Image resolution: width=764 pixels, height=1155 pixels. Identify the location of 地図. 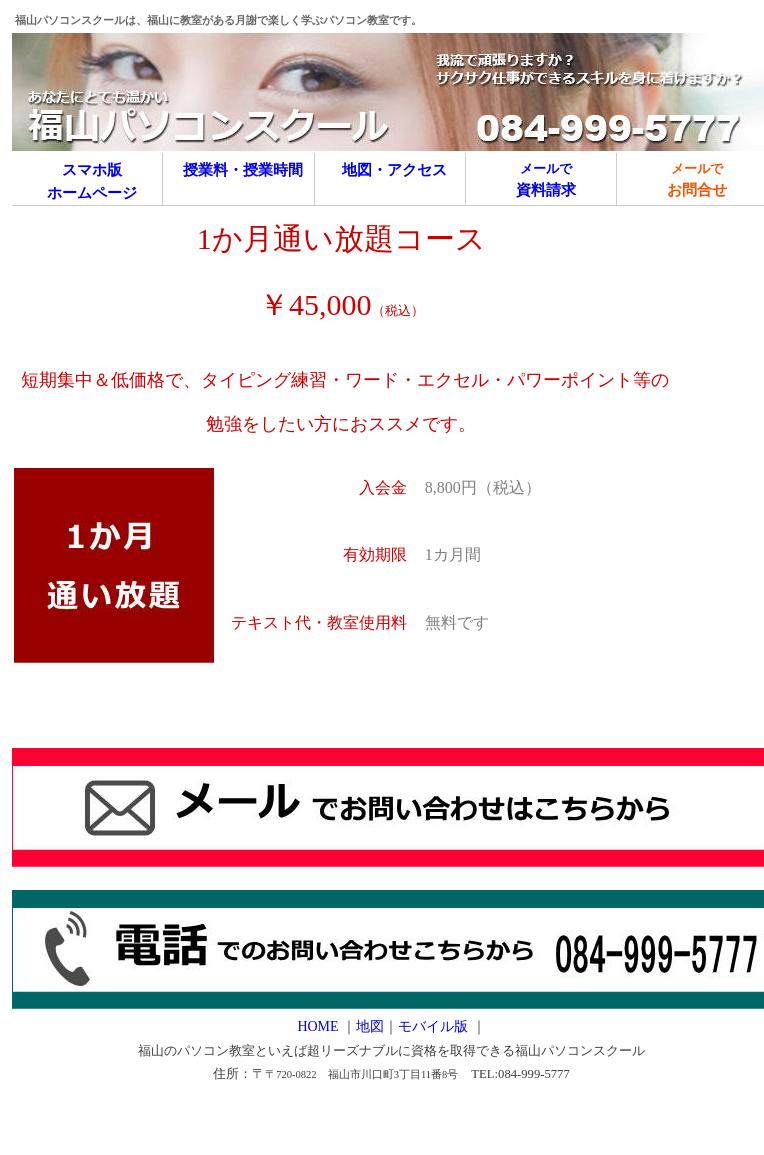
(370, 1026).